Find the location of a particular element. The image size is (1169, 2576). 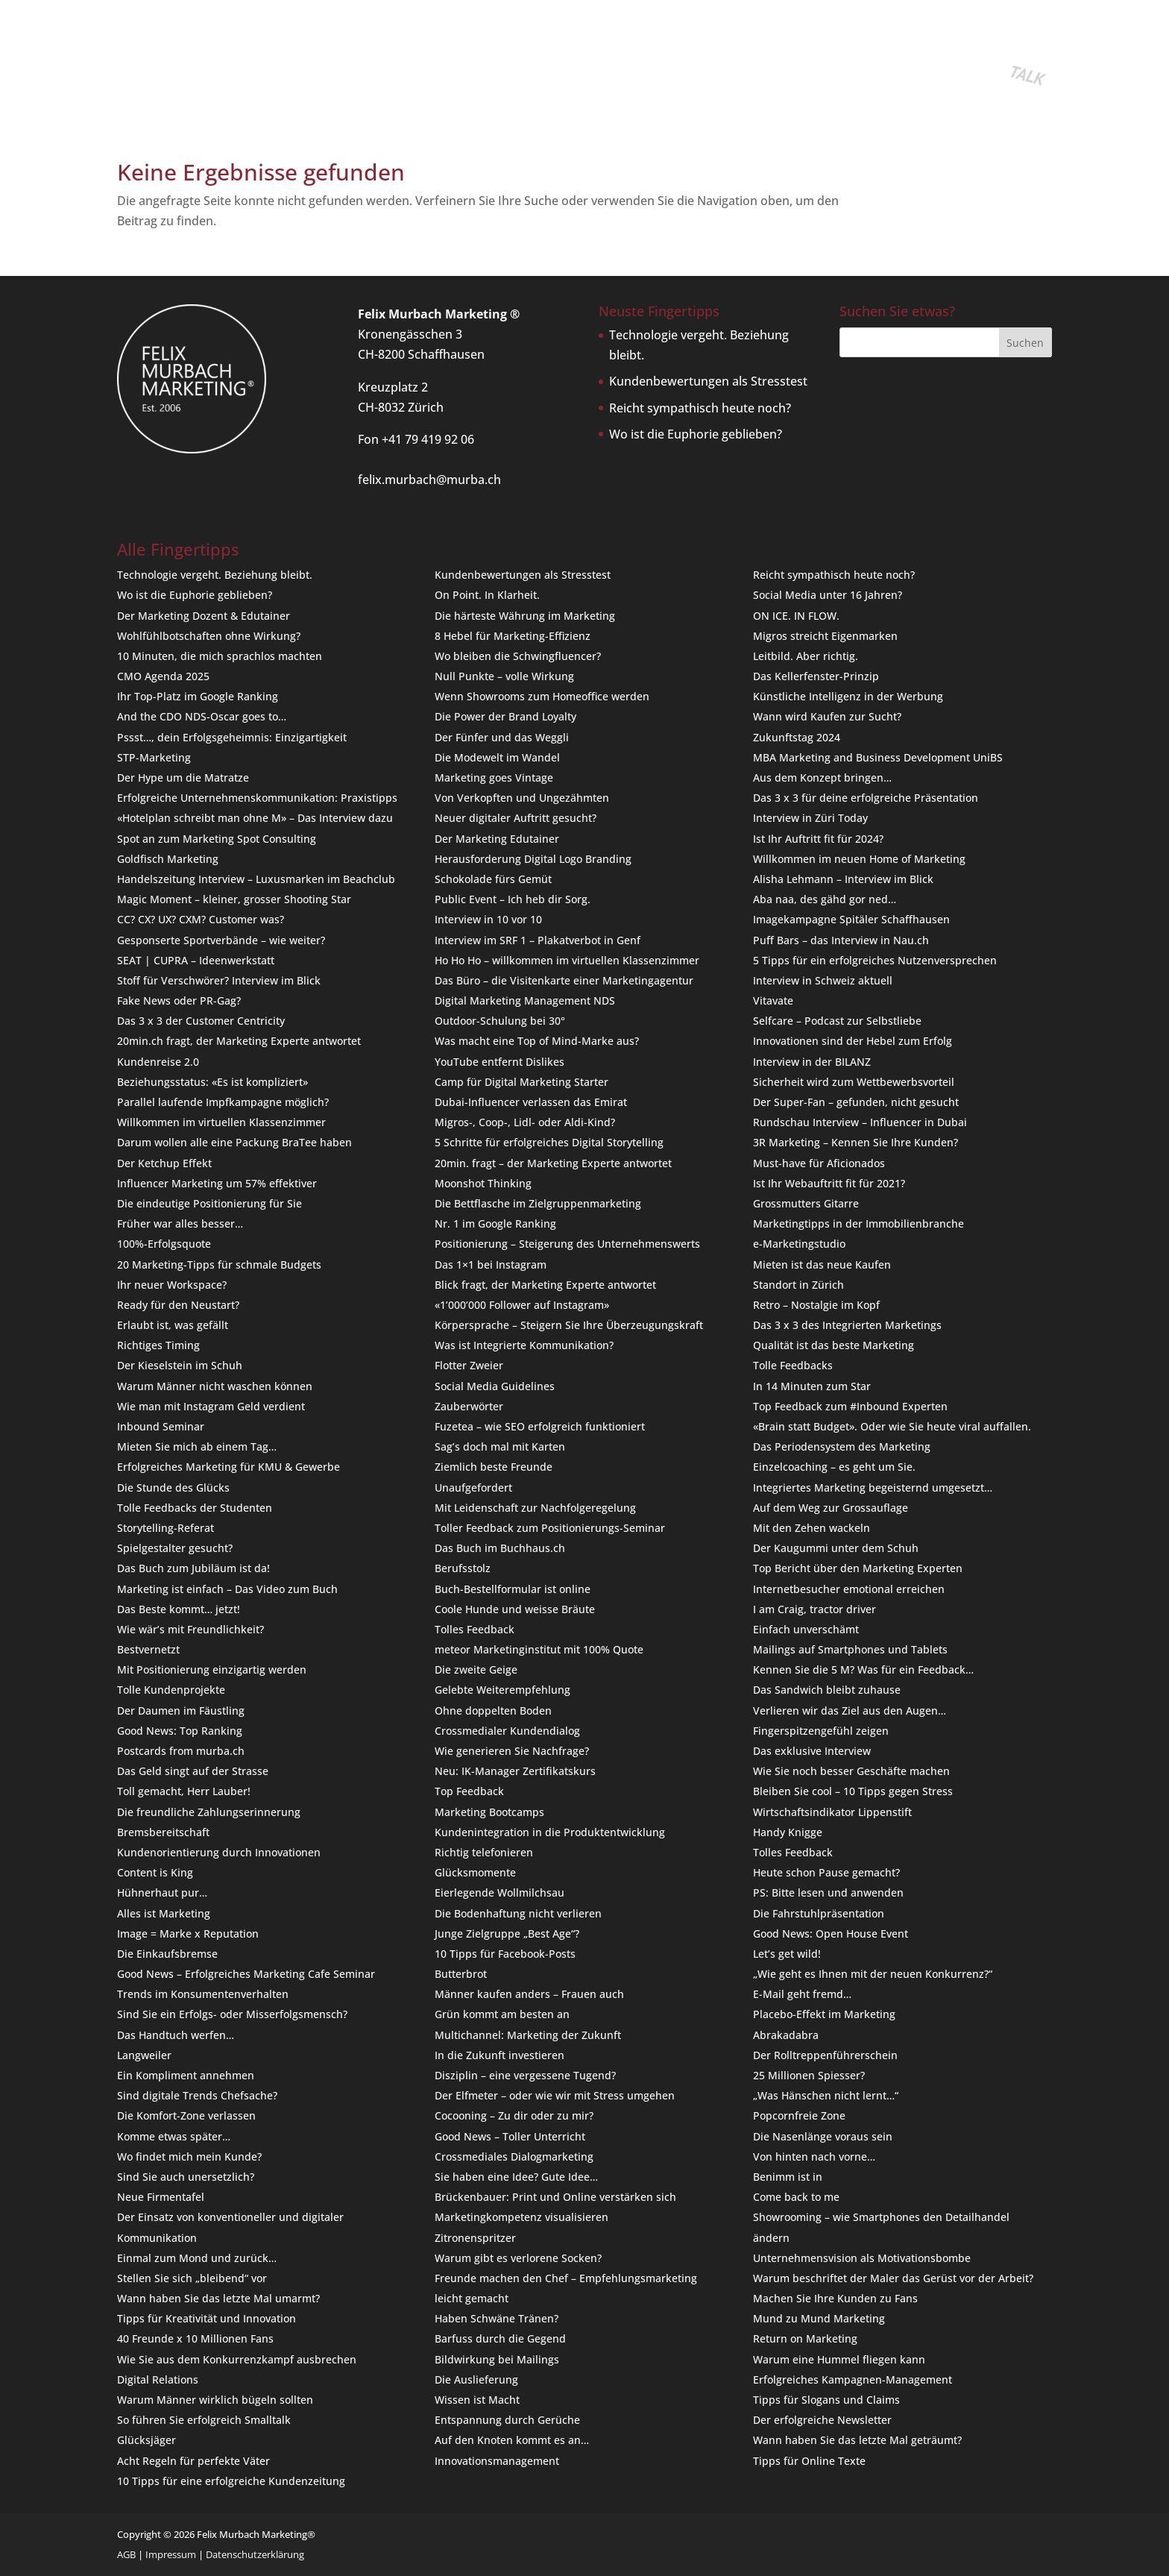

In die Zukunft investieren is located at coordinates (499, 2055).